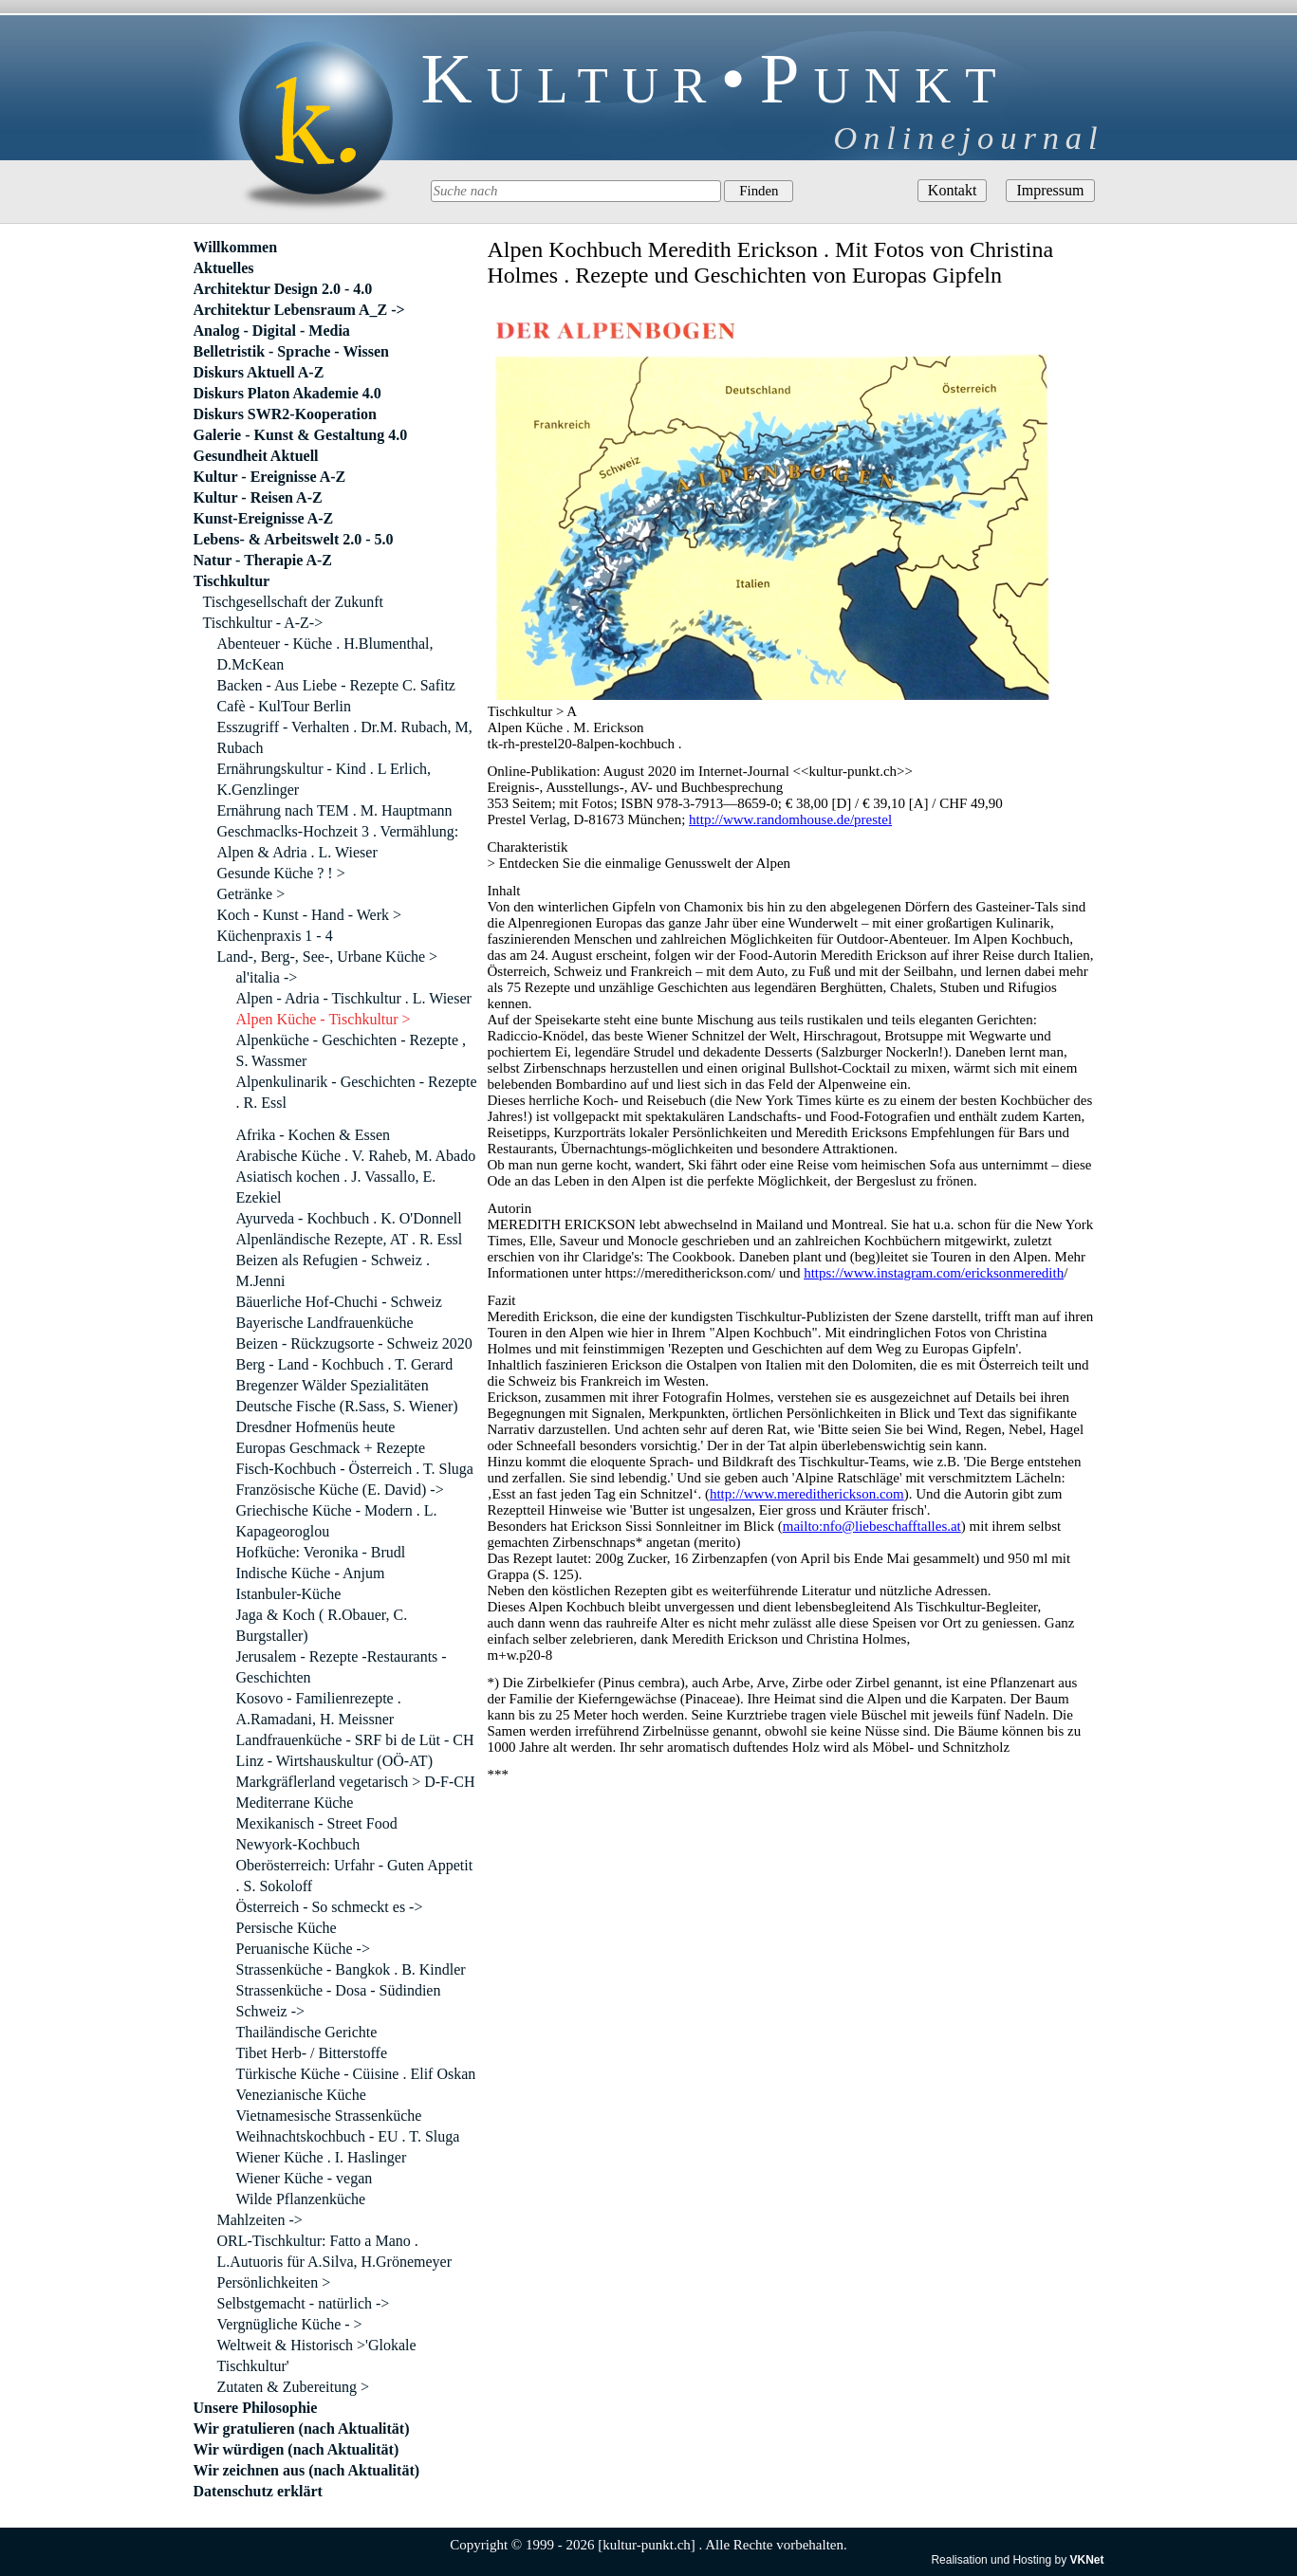 This screenshot has width=1297, height=2576. I want to click on Venezianische Küche, so click(301, 2095).